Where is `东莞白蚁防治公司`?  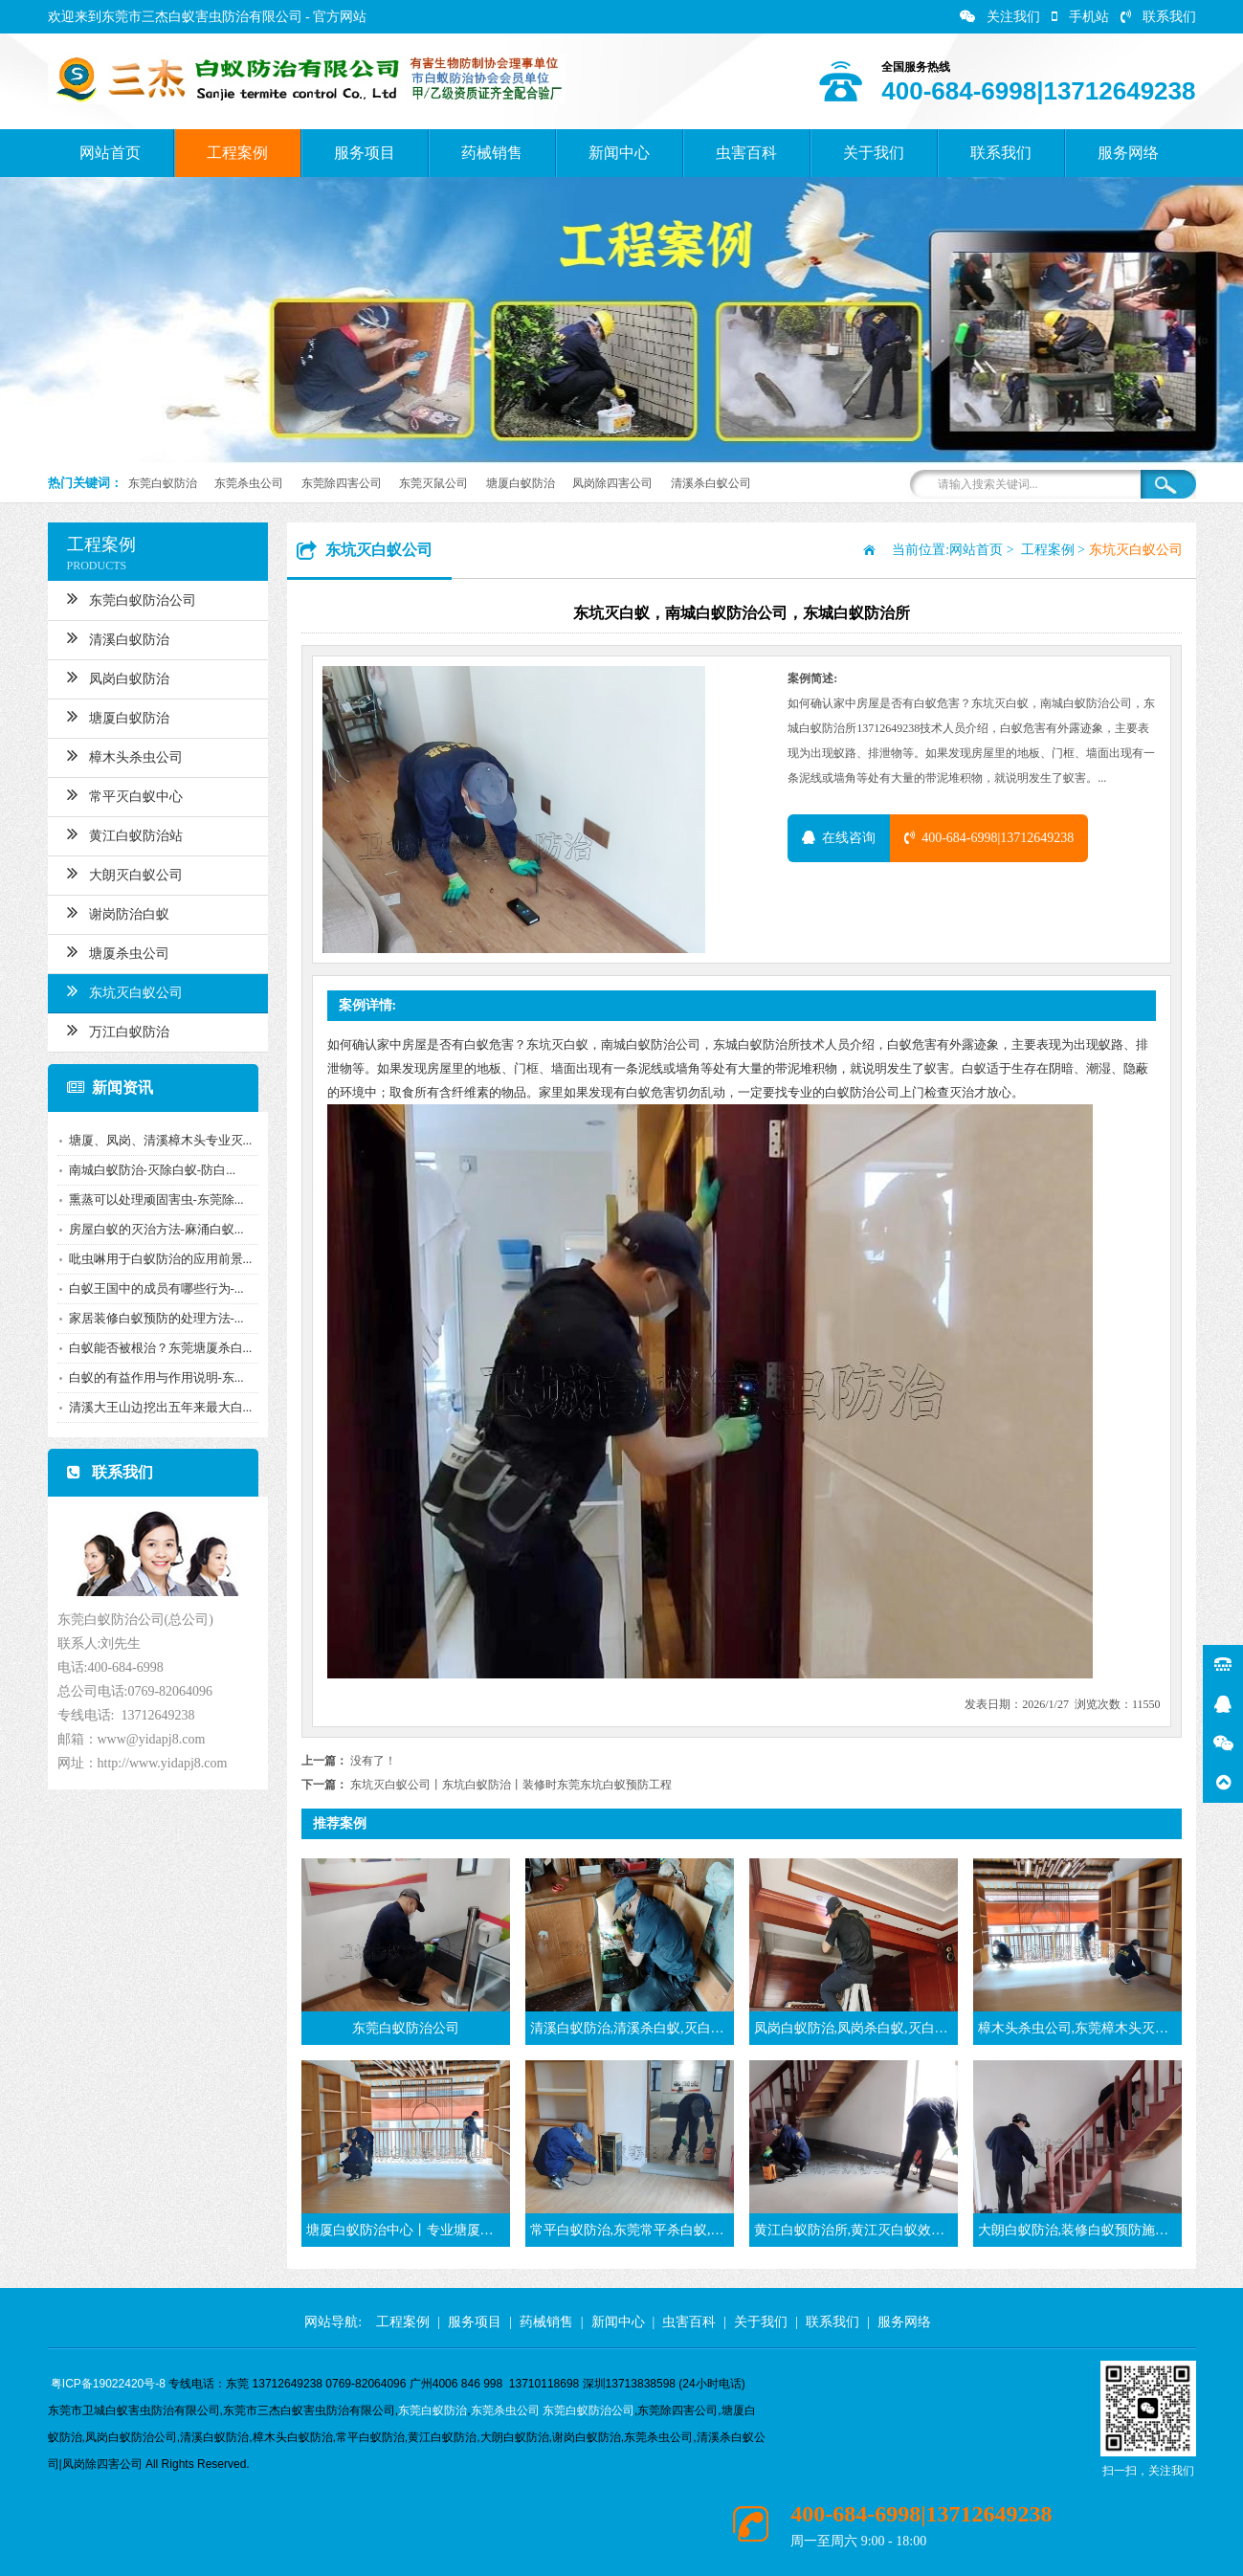 东莞白蚁防治公司 is located at coordinates (125, 598).